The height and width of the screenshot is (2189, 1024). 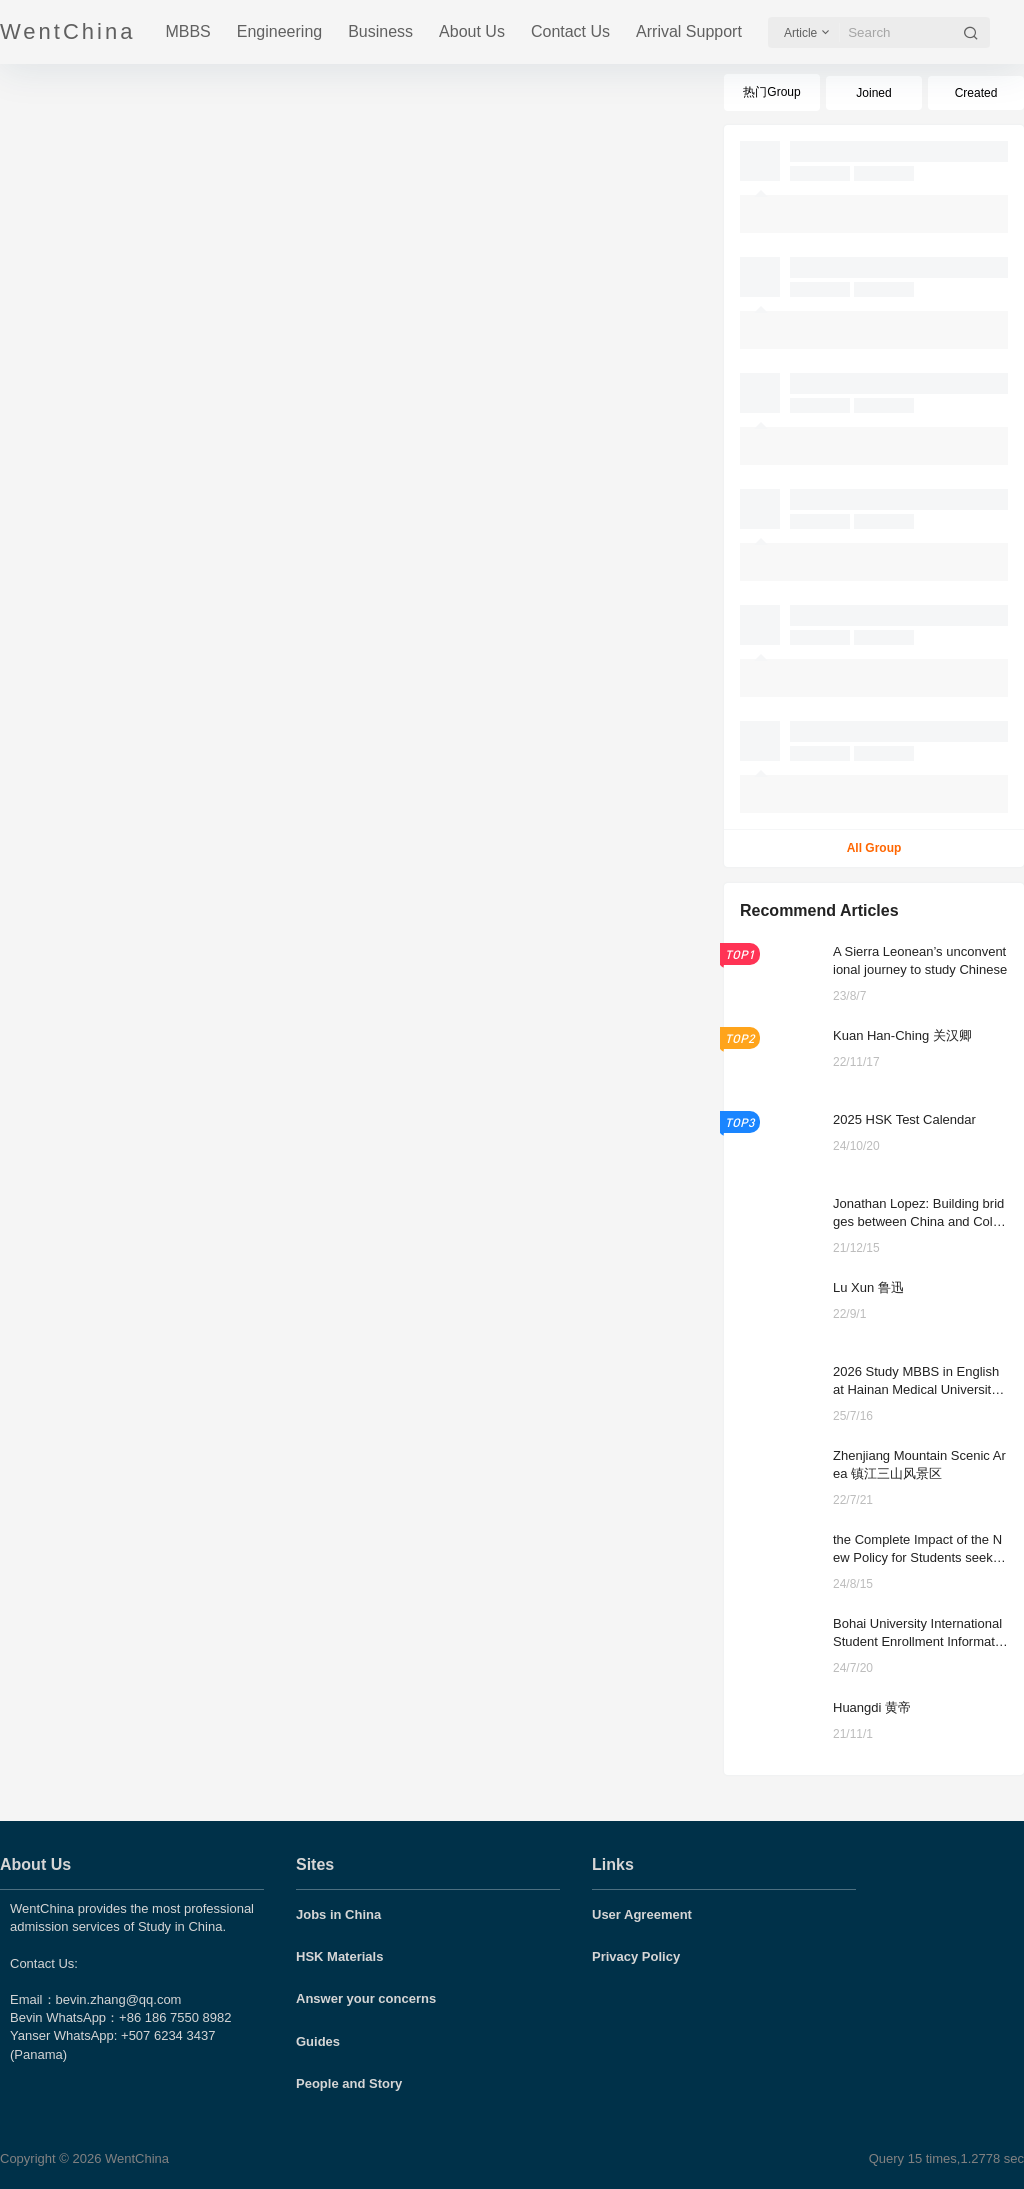 What do you see at coordinates (472, 31) in the screenshot?
I see `About Us` at bounding box center [472, 31].